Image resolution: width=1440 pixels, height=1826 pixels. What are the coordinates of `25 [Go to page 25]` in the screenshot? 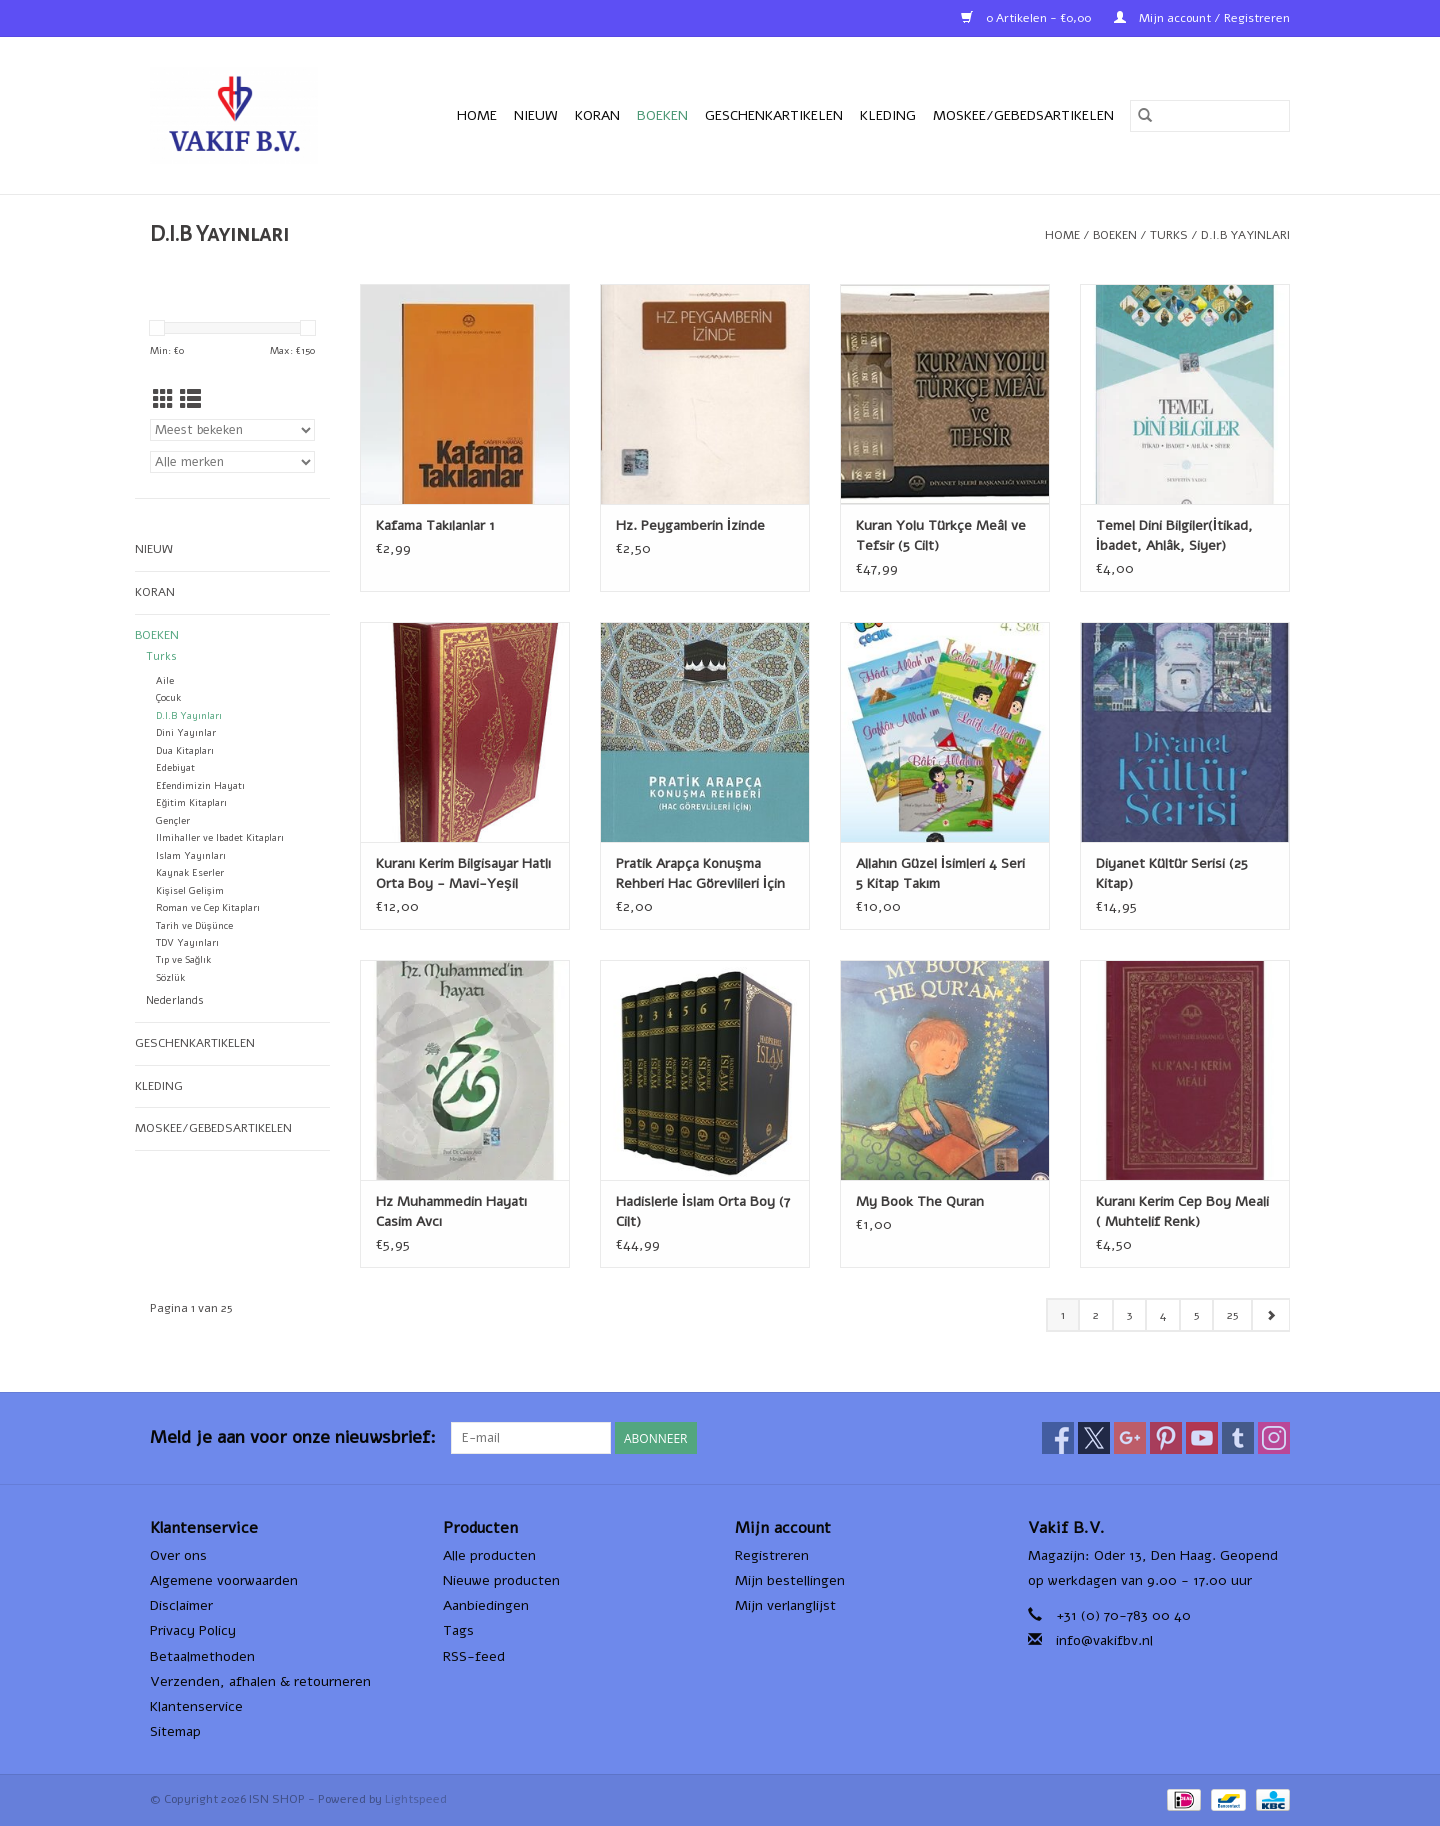 It's located at (1232, 1315).